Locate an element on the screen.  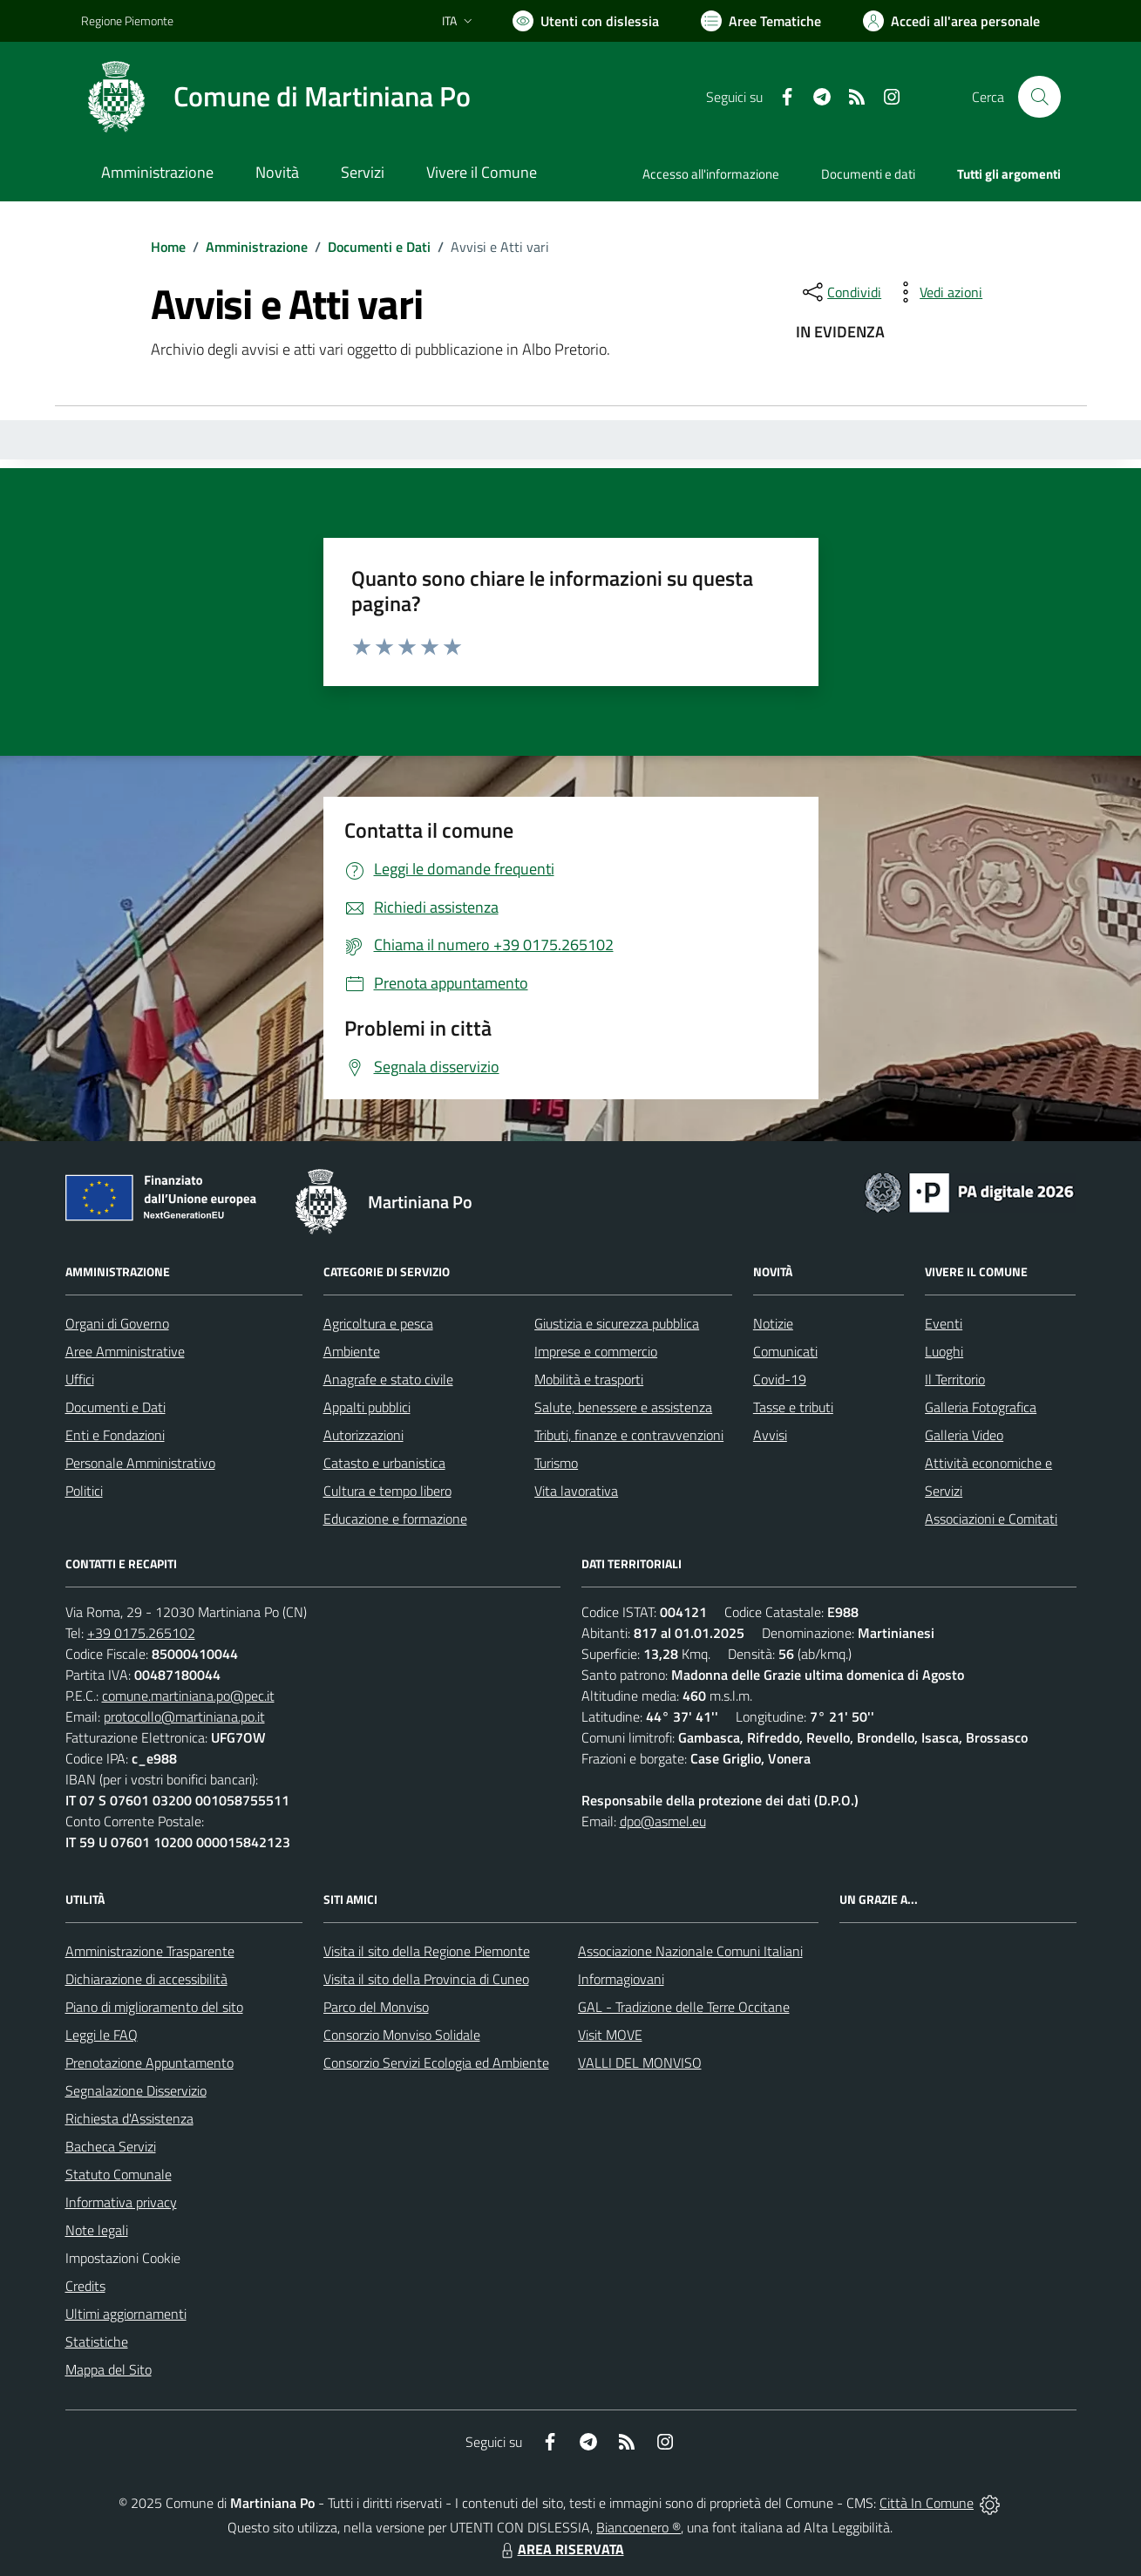
Associazioni e Comitati is located at coordinates (991, 1518).